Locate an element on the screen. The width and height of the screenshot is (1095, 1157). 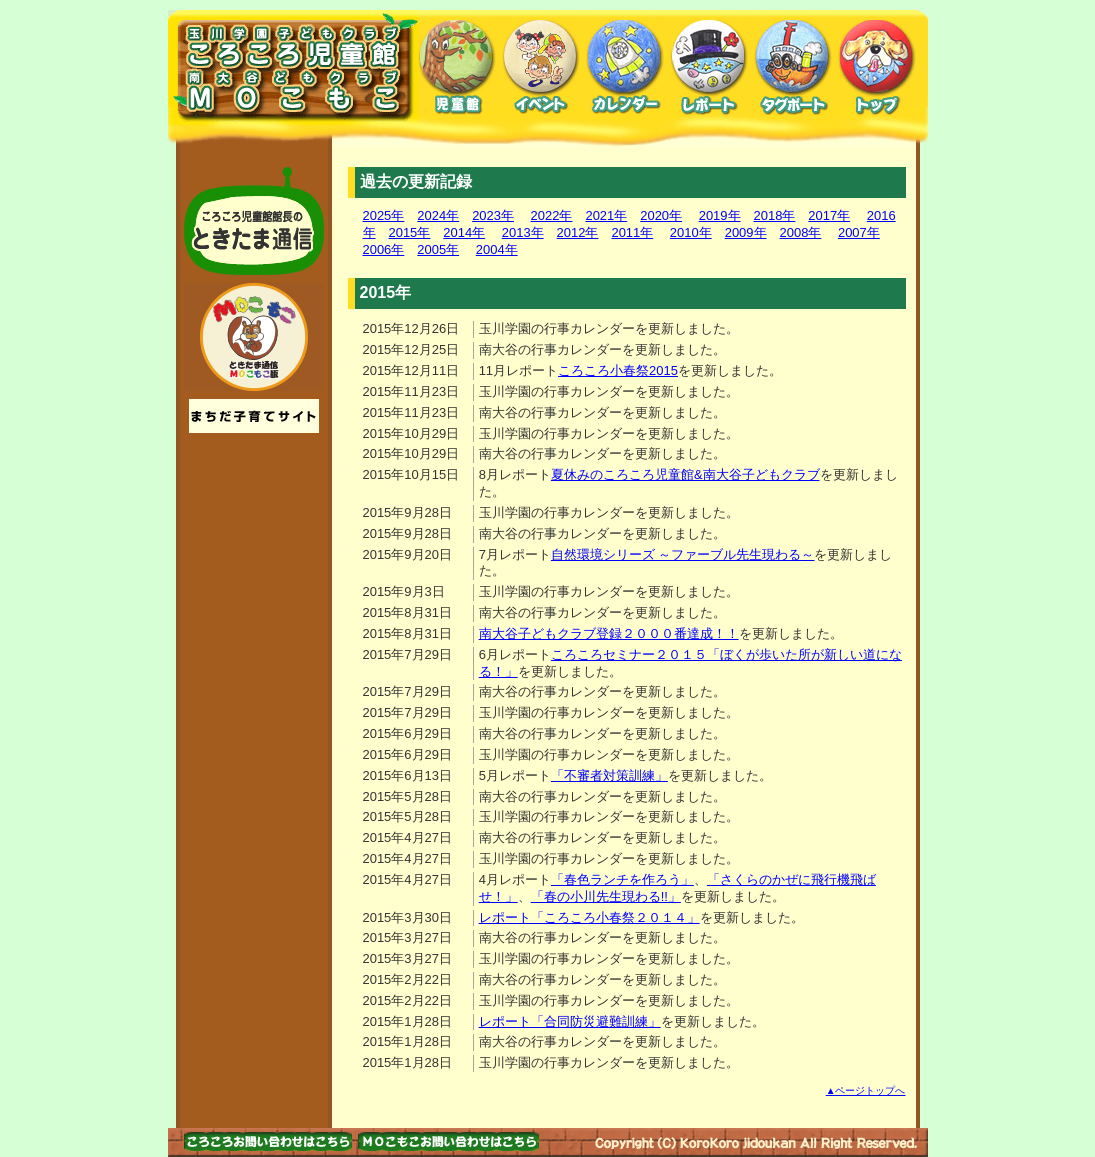
2014年 is located at coordinates (464, 232).